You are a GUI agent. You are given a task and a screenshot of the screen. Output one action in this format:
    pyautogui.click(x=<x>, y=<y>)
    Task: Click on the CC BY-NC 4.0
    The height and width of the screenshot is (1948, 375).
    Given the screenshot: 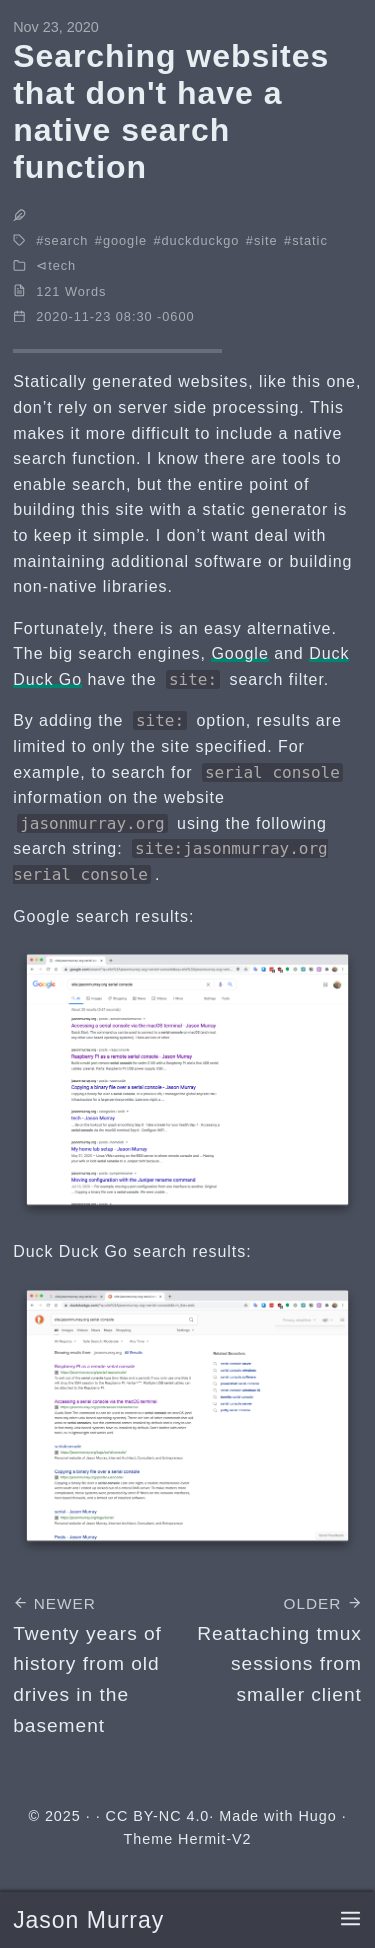 What is the action you would take?
    pyautogui.click(x=158, y=1816)
    